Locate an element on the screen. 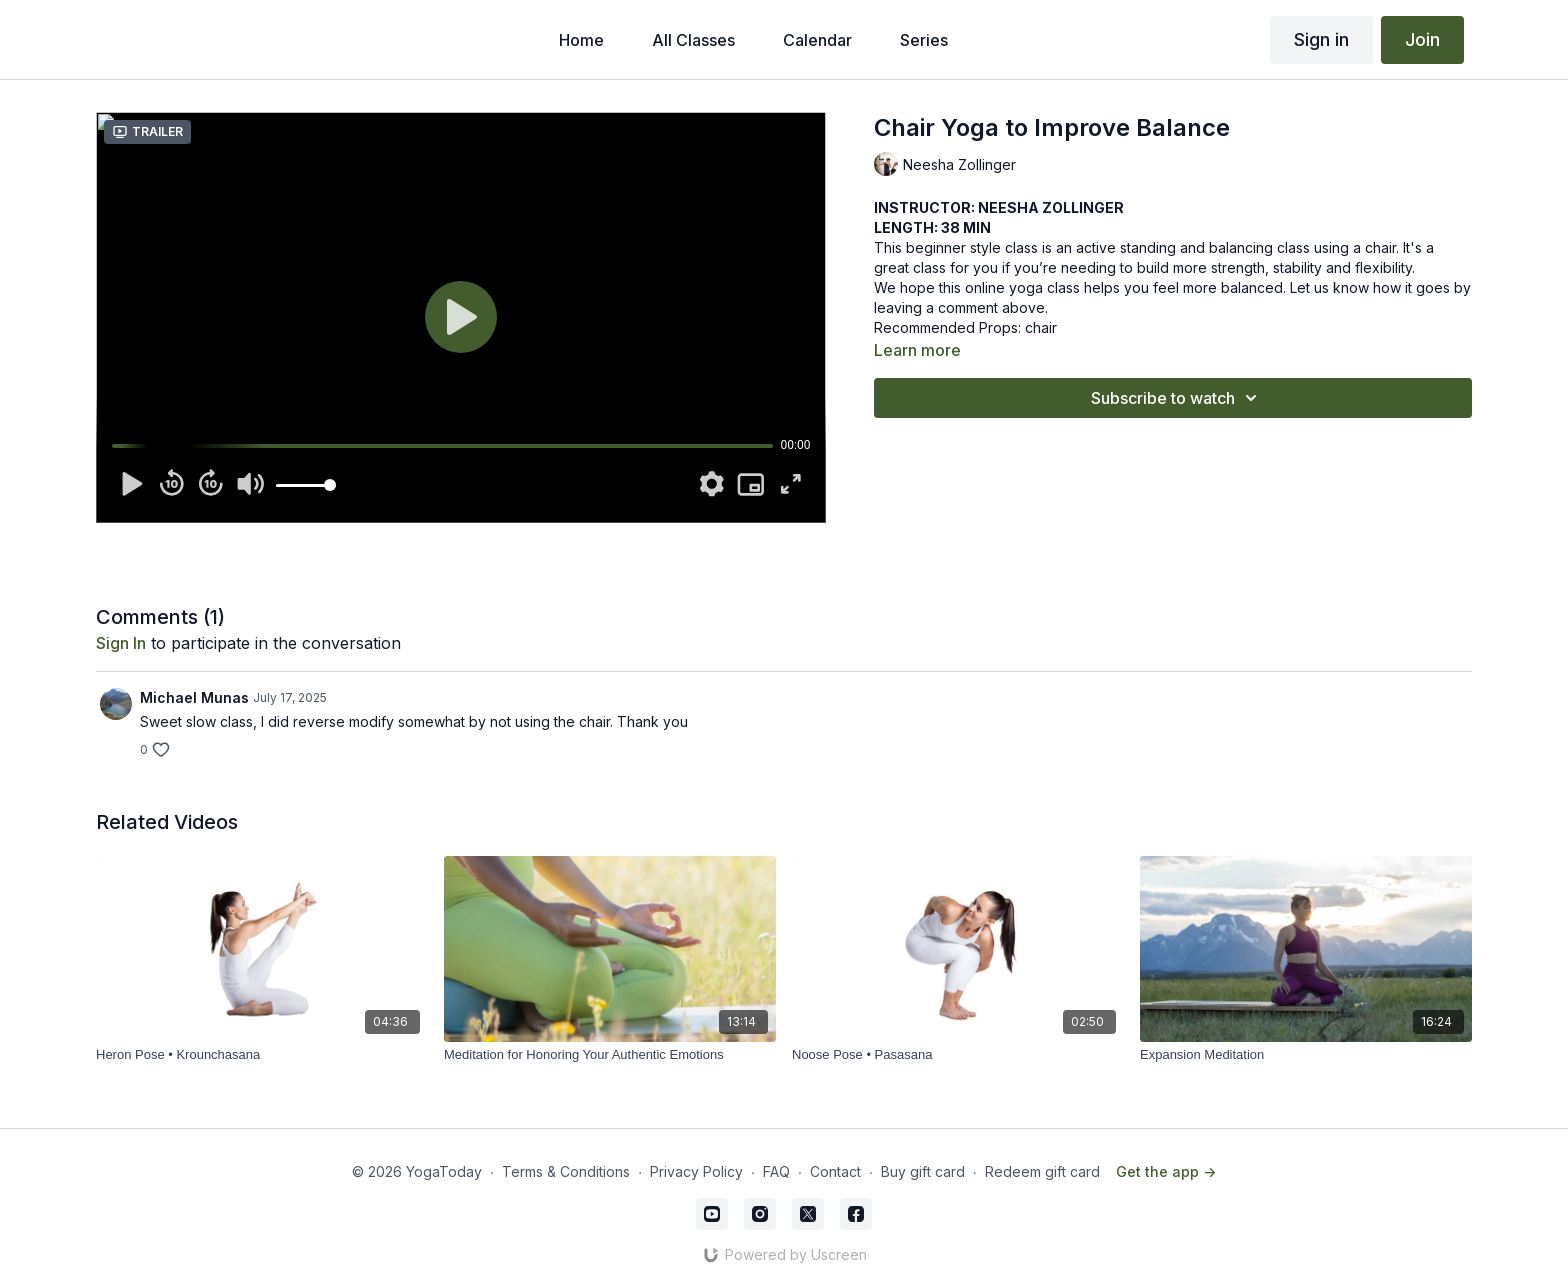 The image size is (1568, 1288). Redeem gift card is located at coordinates (1042, 1171).